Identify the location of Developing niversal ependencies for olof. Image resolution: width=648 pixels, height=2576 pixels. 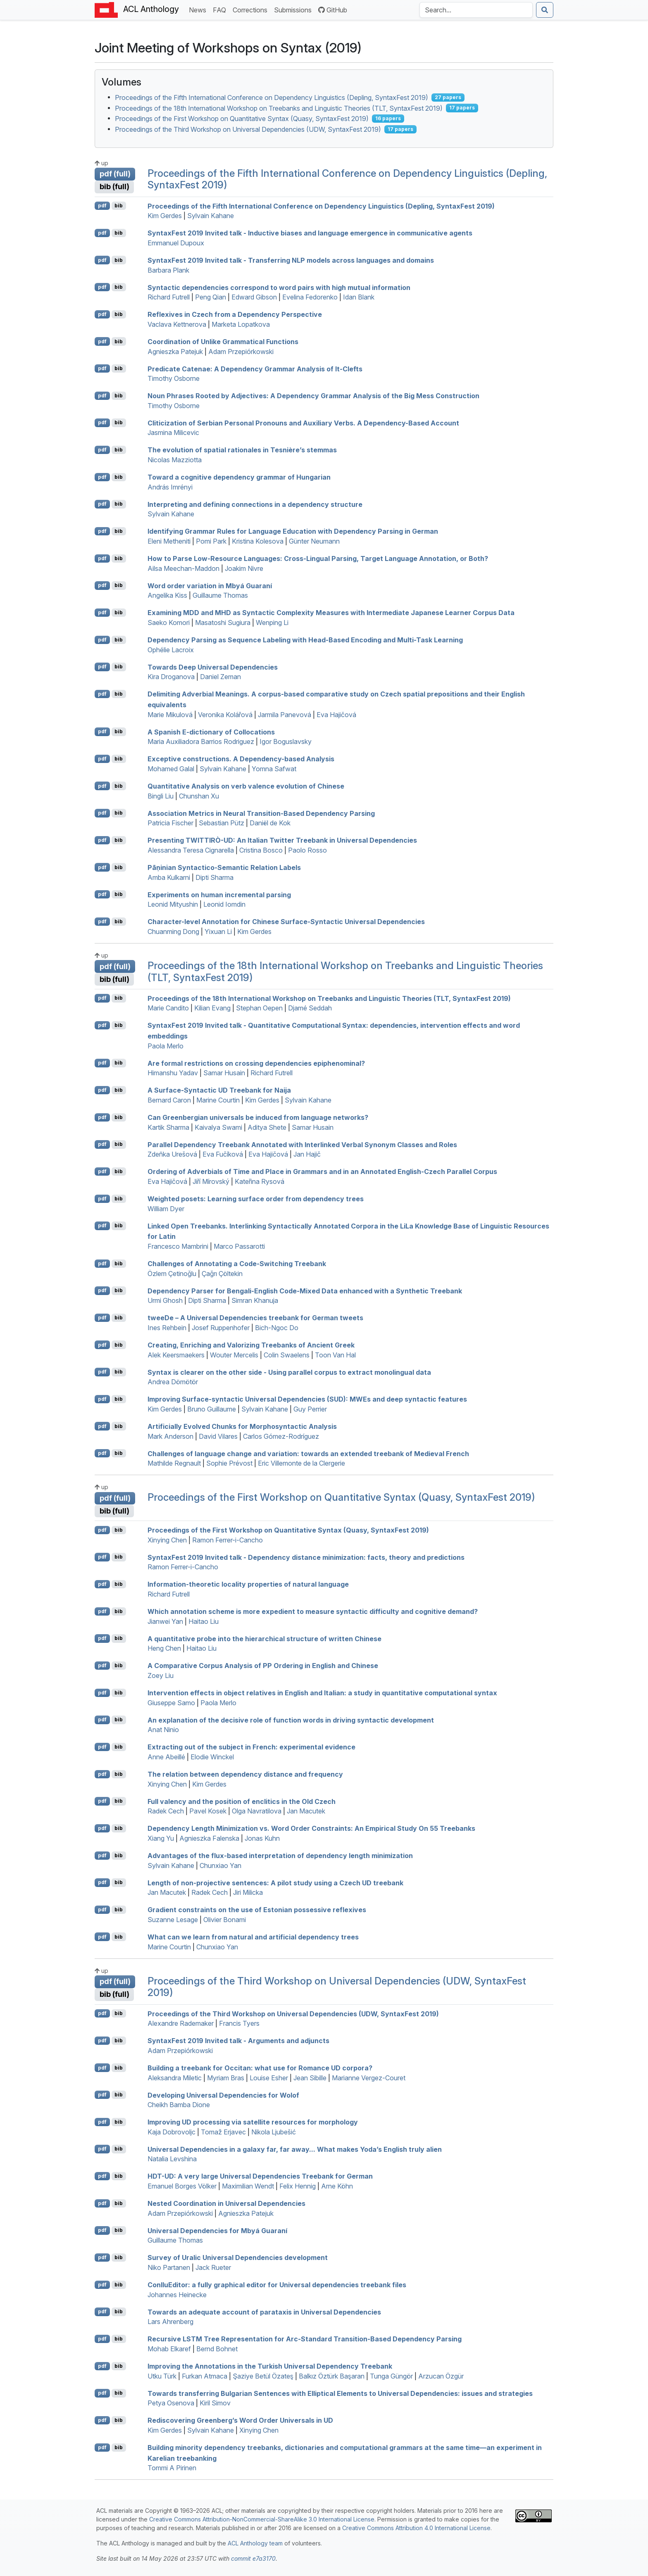
(223, 2095).